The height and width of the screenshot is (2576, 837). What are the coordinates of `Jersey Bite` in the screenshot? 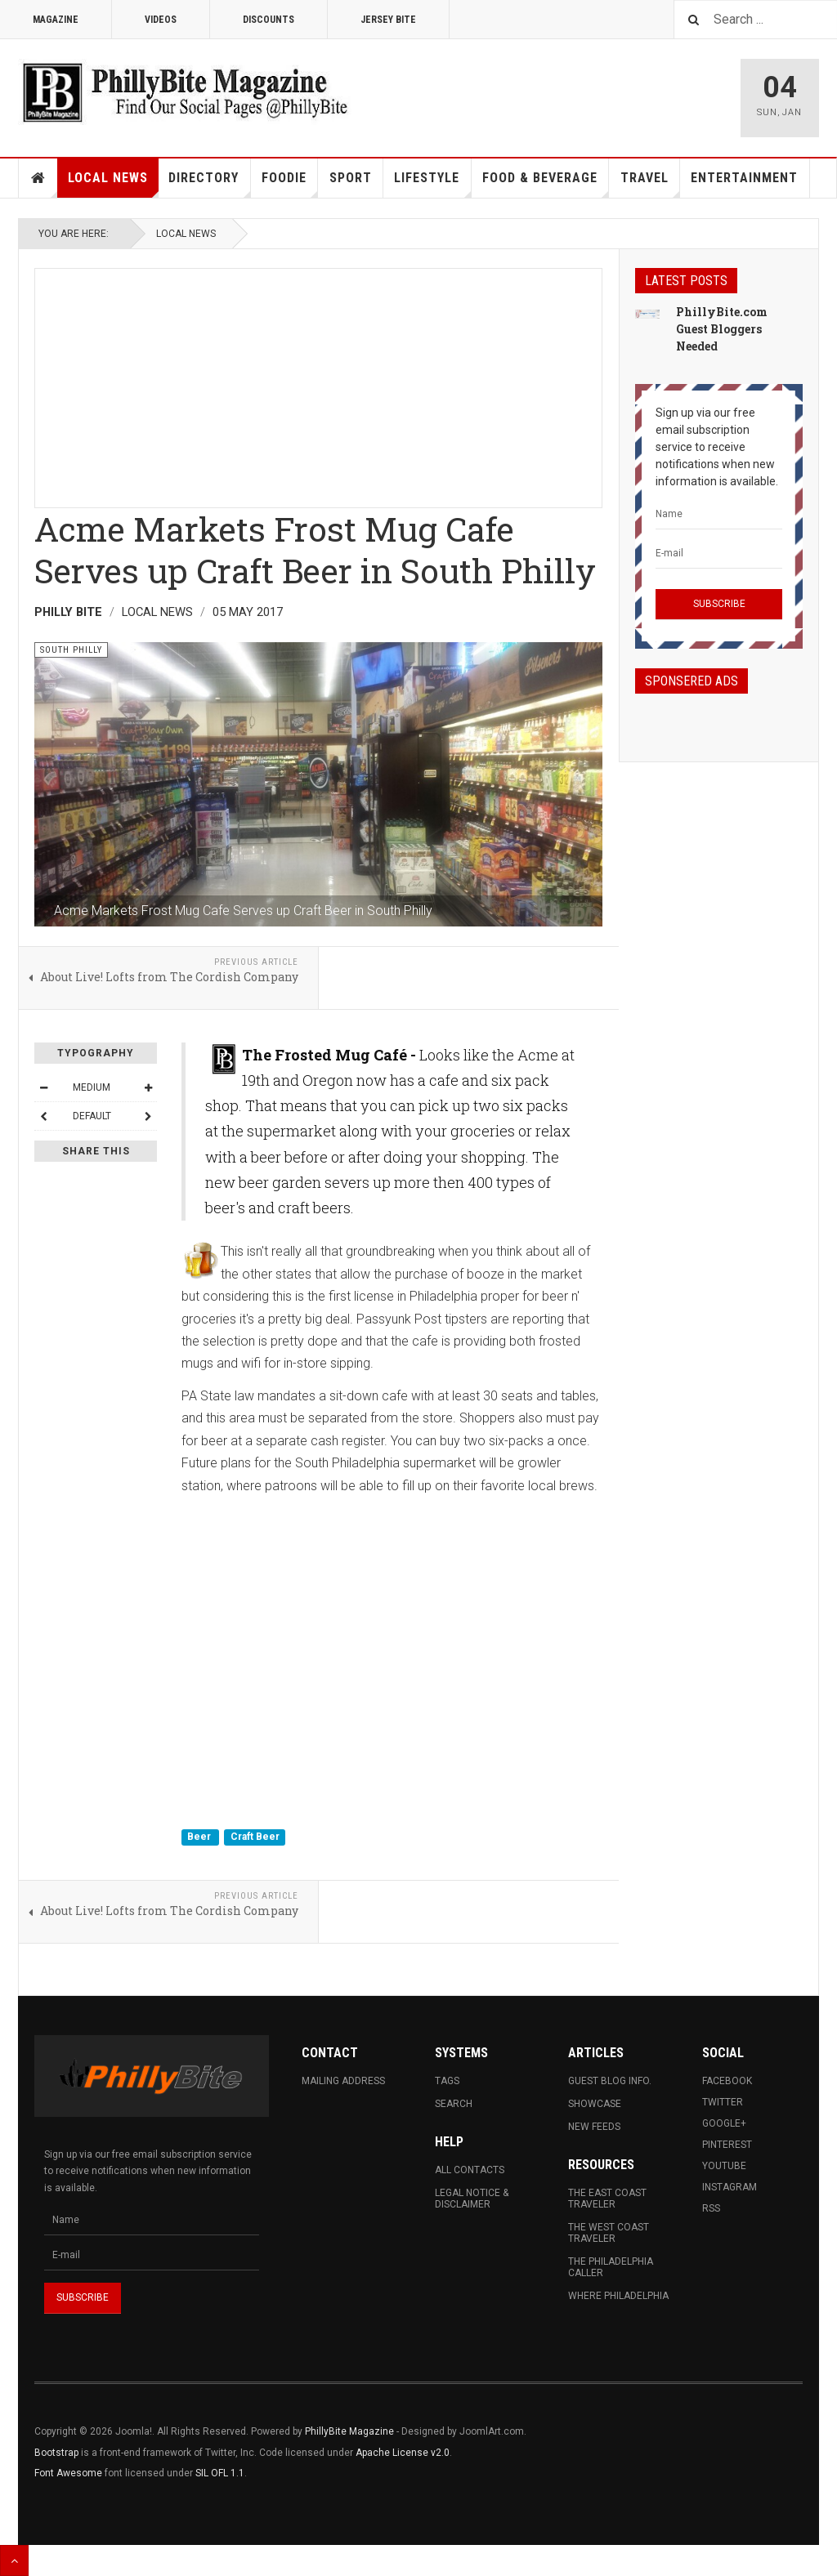 It's located at (388, 19).